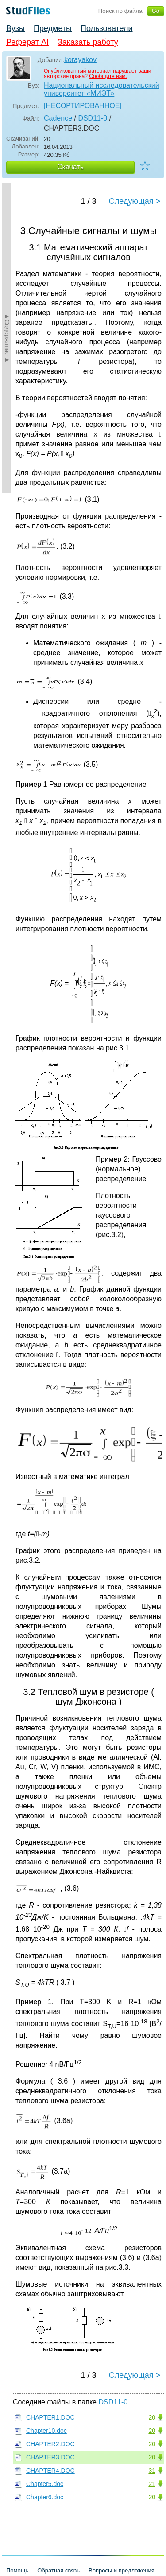 The height and width of the screenshot is (2576, 166). Describe the element at coordinates (58, 118) in the screenshot. I see `Cadence` at that location.